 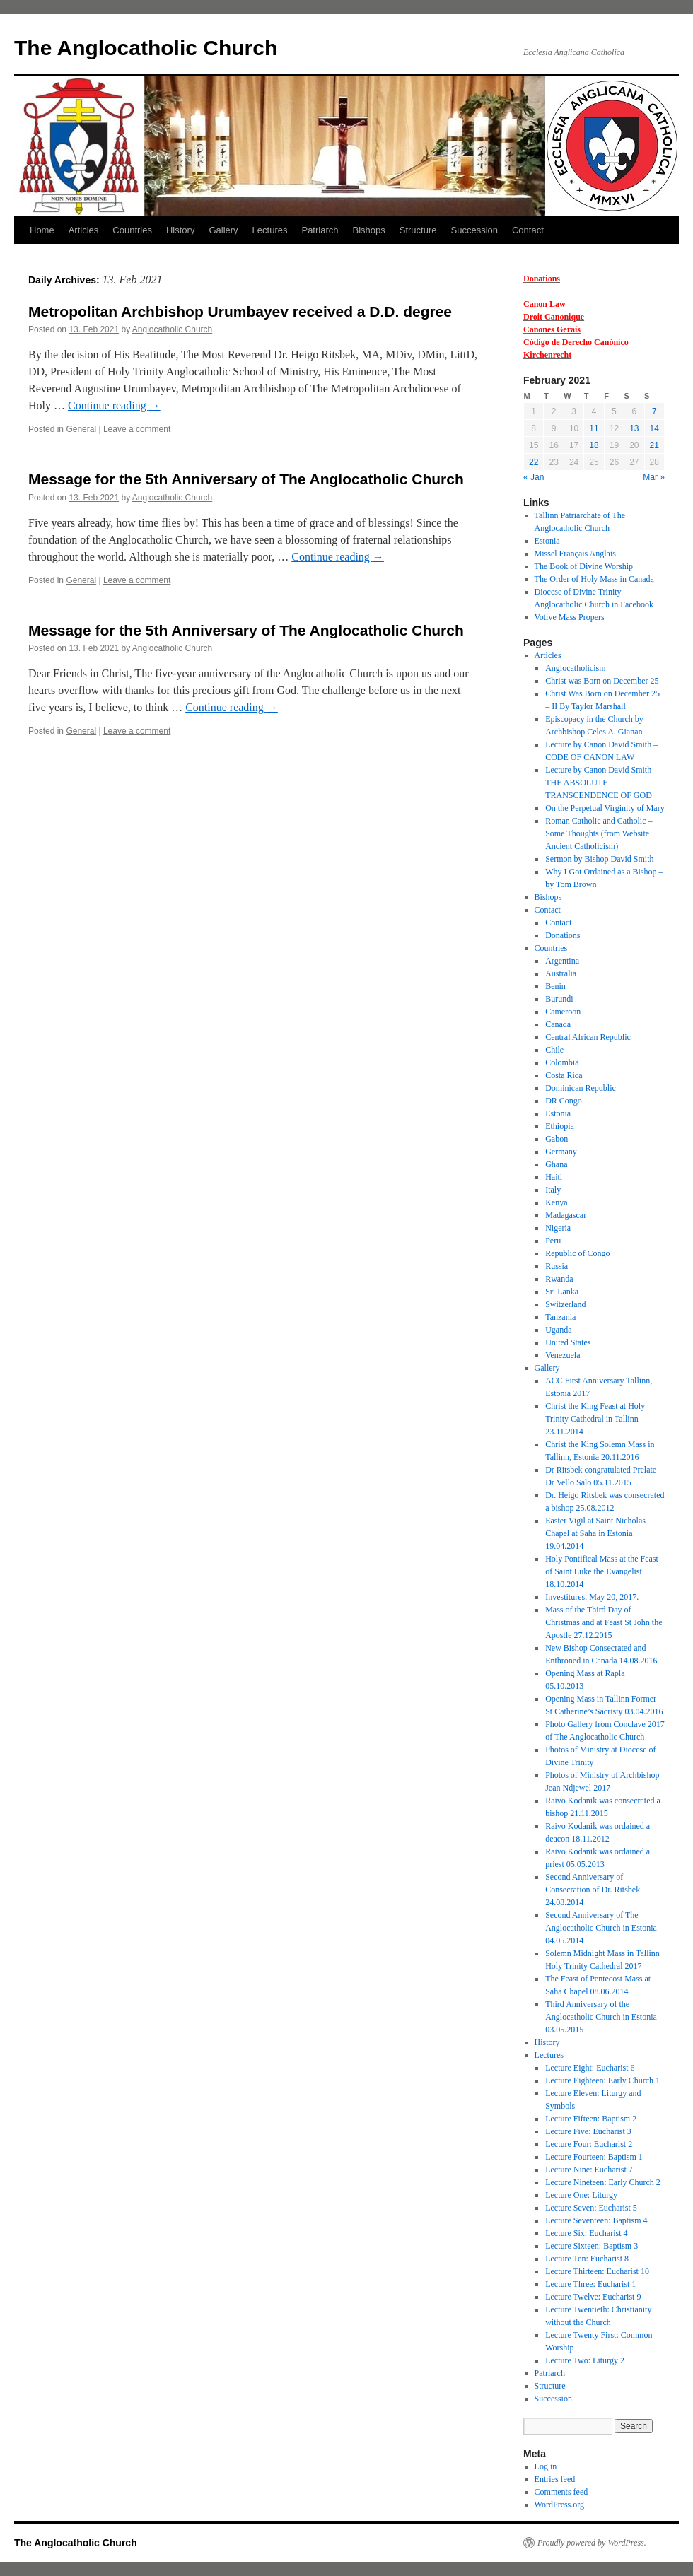 What do you see at coordinates (589, 2169) in the screenshot?
I see `Lecture Nine: Eucharist 7` at bounding box center [589, 2169].